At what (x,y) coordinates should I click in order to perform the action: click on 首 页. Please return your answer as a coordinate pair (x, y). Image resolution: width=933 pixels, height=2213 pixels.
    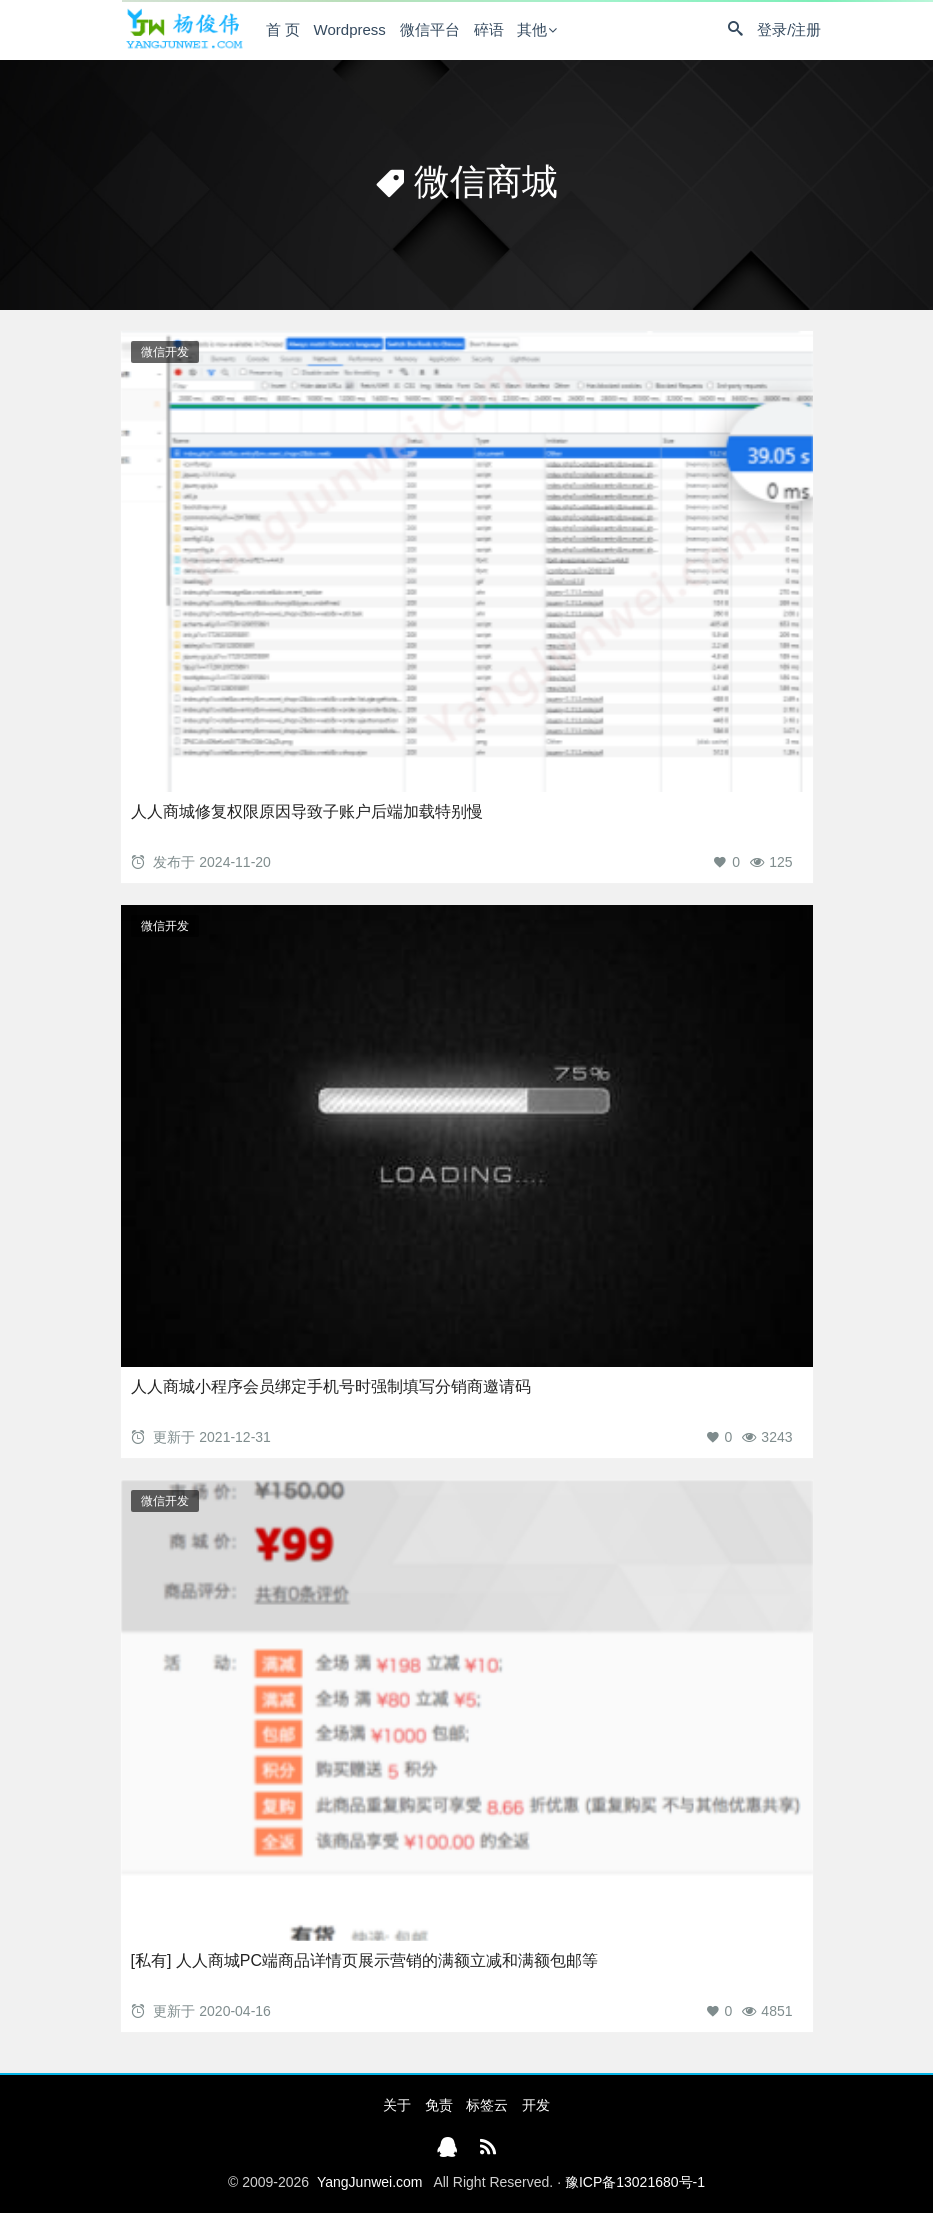
    Looking at the image, I should click on (283, 29).